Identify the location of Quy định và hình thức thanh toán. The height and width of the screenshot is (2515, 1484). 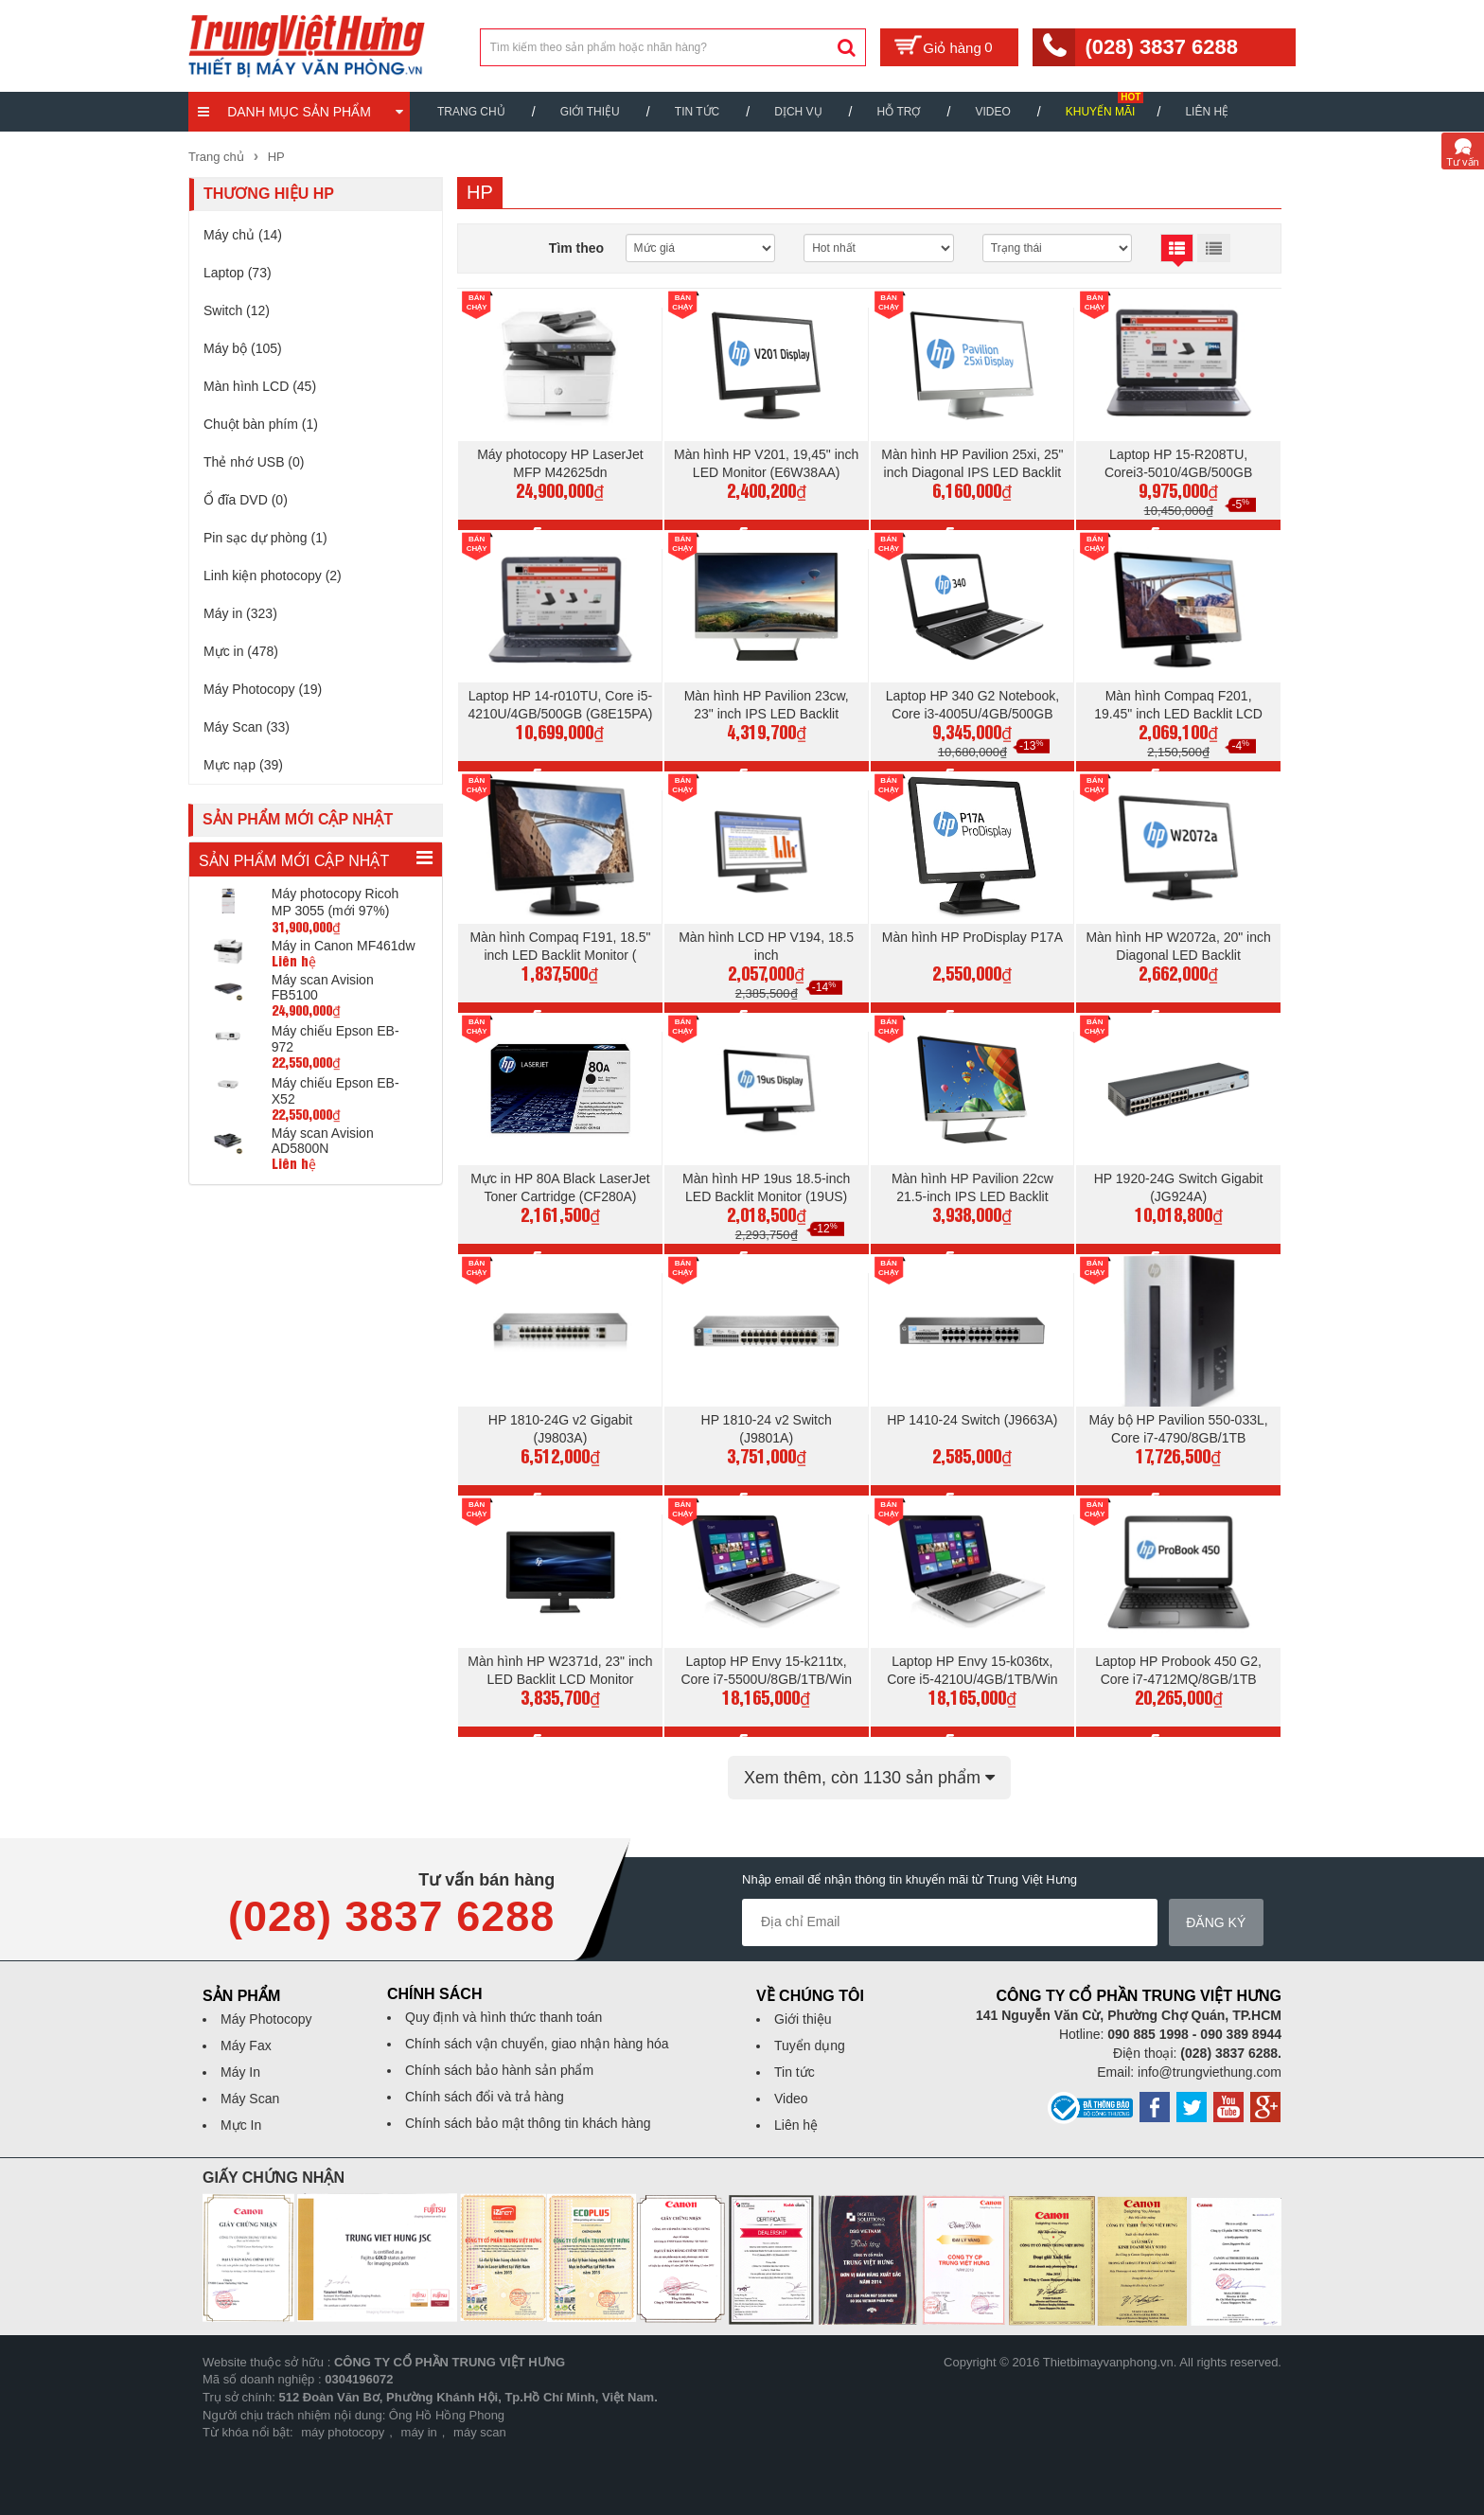
(503, 2017).